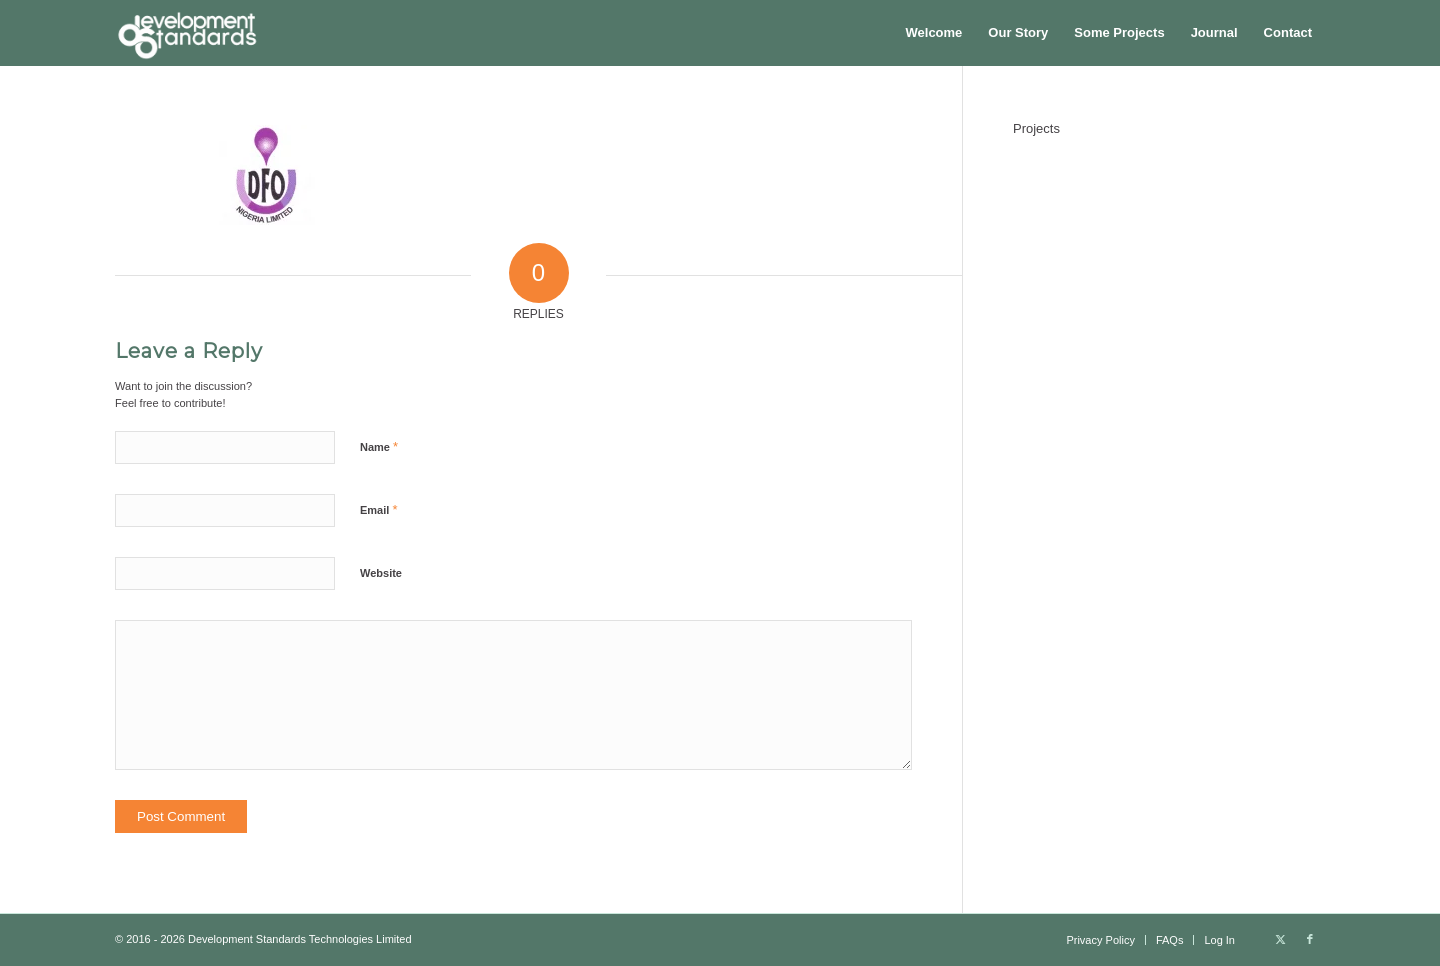 The height and width of the screenshot is (966, 1440). What do you see at coordinates (379, 446) in the screenshot?
I see `Name` at bounding box center [379, 446].